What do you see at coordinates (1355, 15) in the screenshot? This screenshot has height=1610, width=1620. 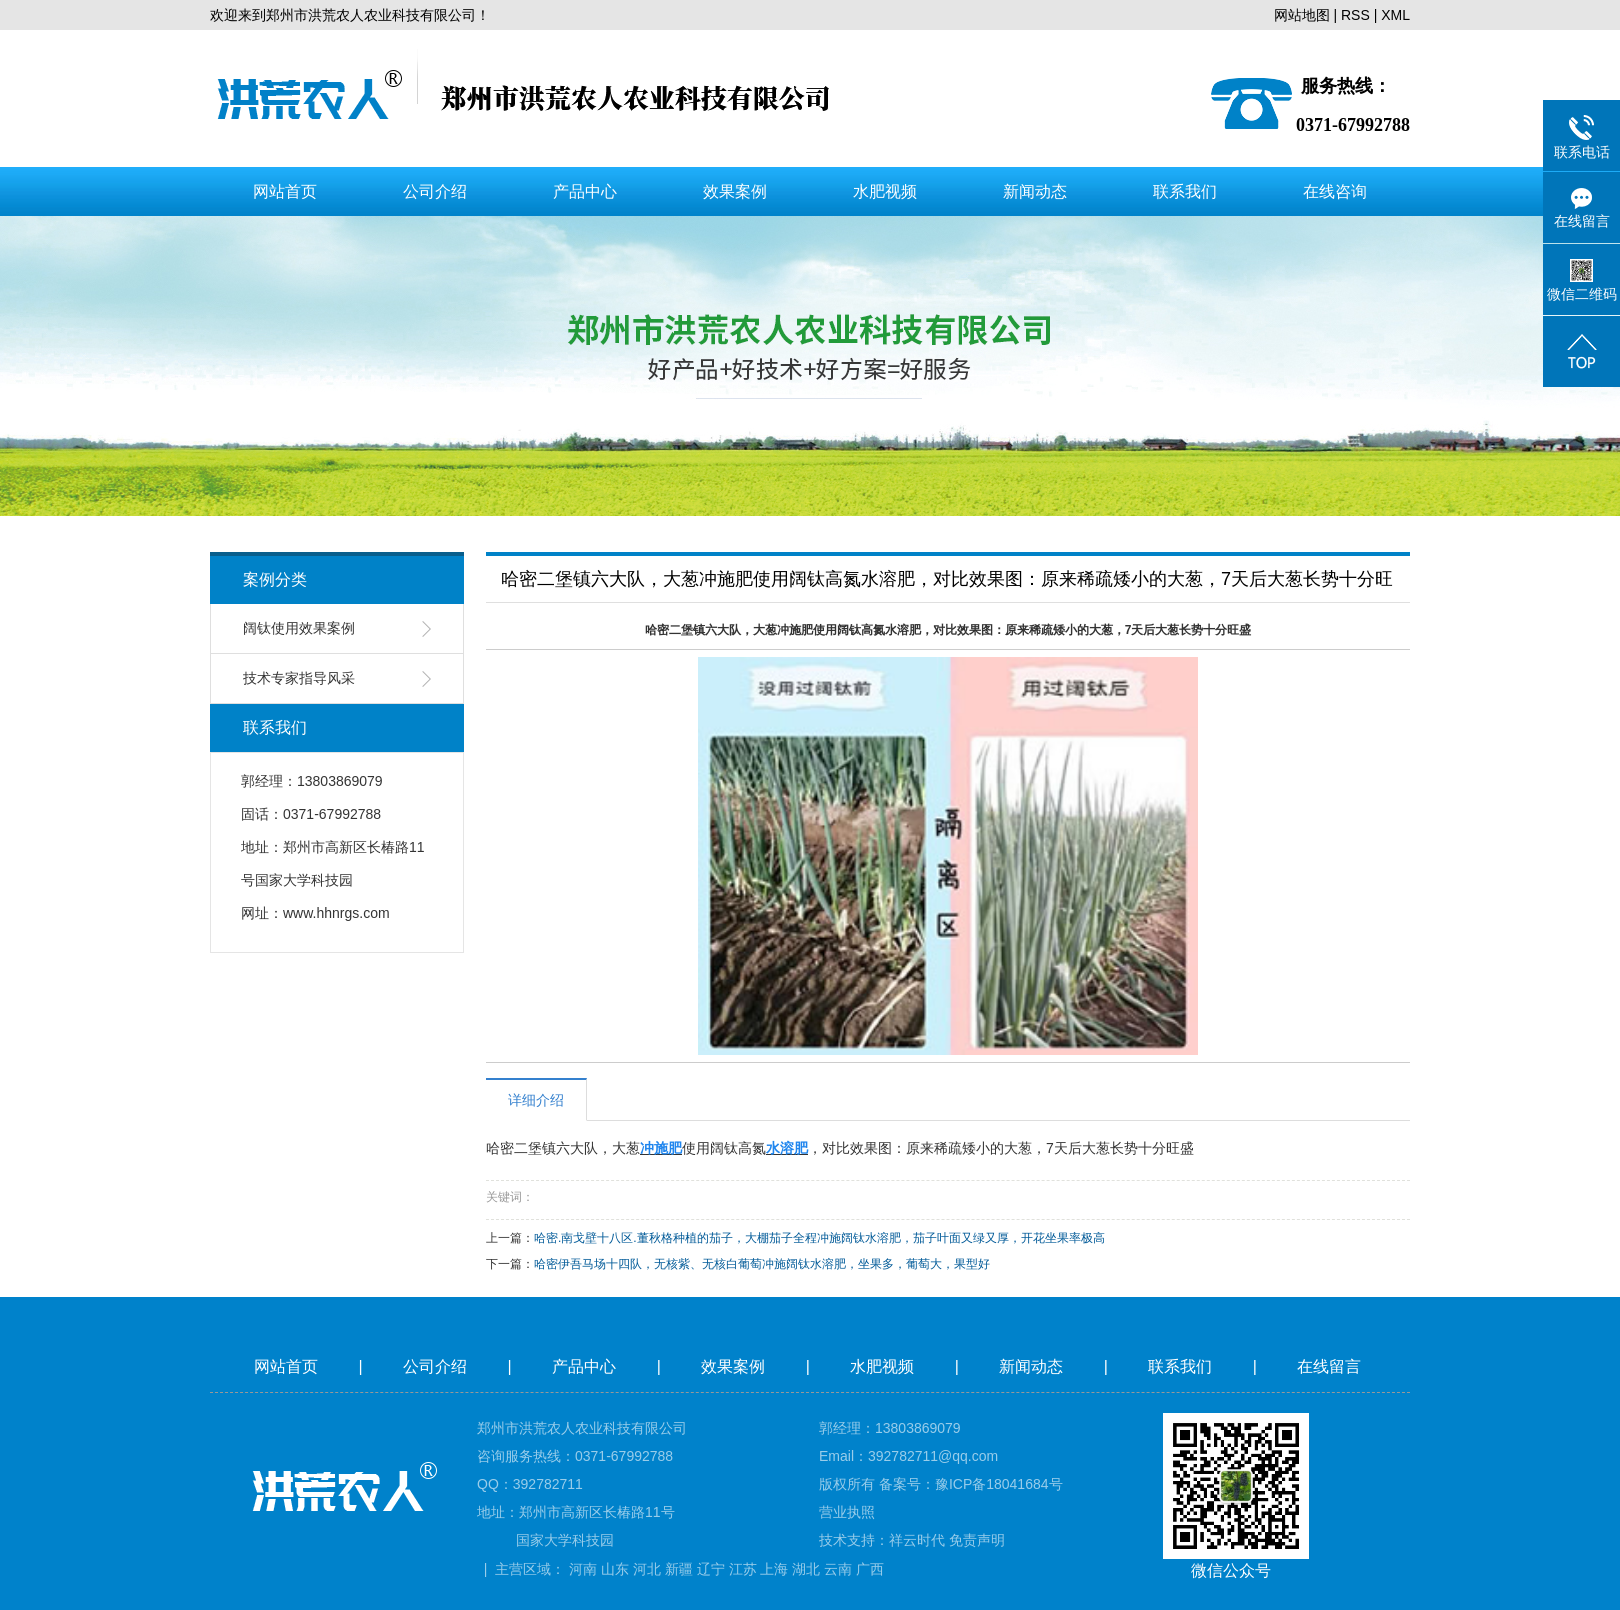 I see `RSS` at bounding box center [1355, 15].